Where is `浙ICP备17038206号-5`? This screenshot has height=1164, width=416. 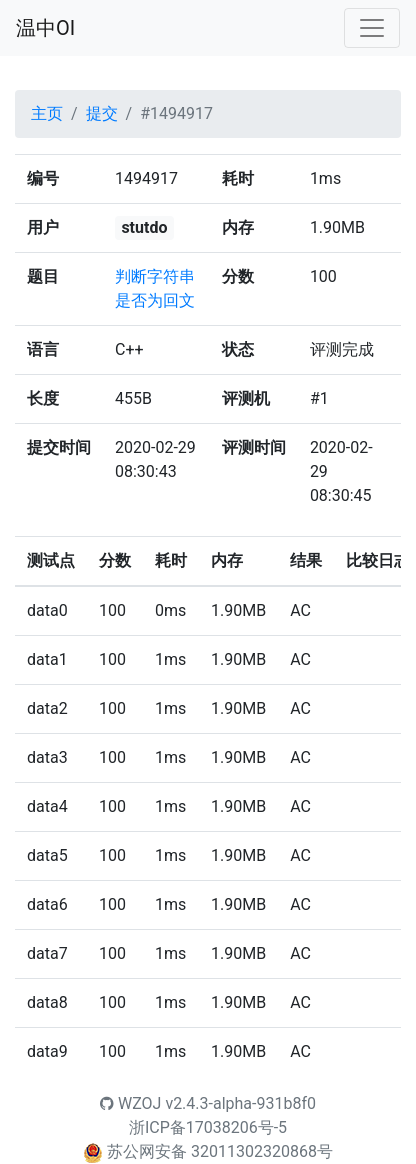 浙ICP备17038206号-5 is located at coordinates (208, 1127).